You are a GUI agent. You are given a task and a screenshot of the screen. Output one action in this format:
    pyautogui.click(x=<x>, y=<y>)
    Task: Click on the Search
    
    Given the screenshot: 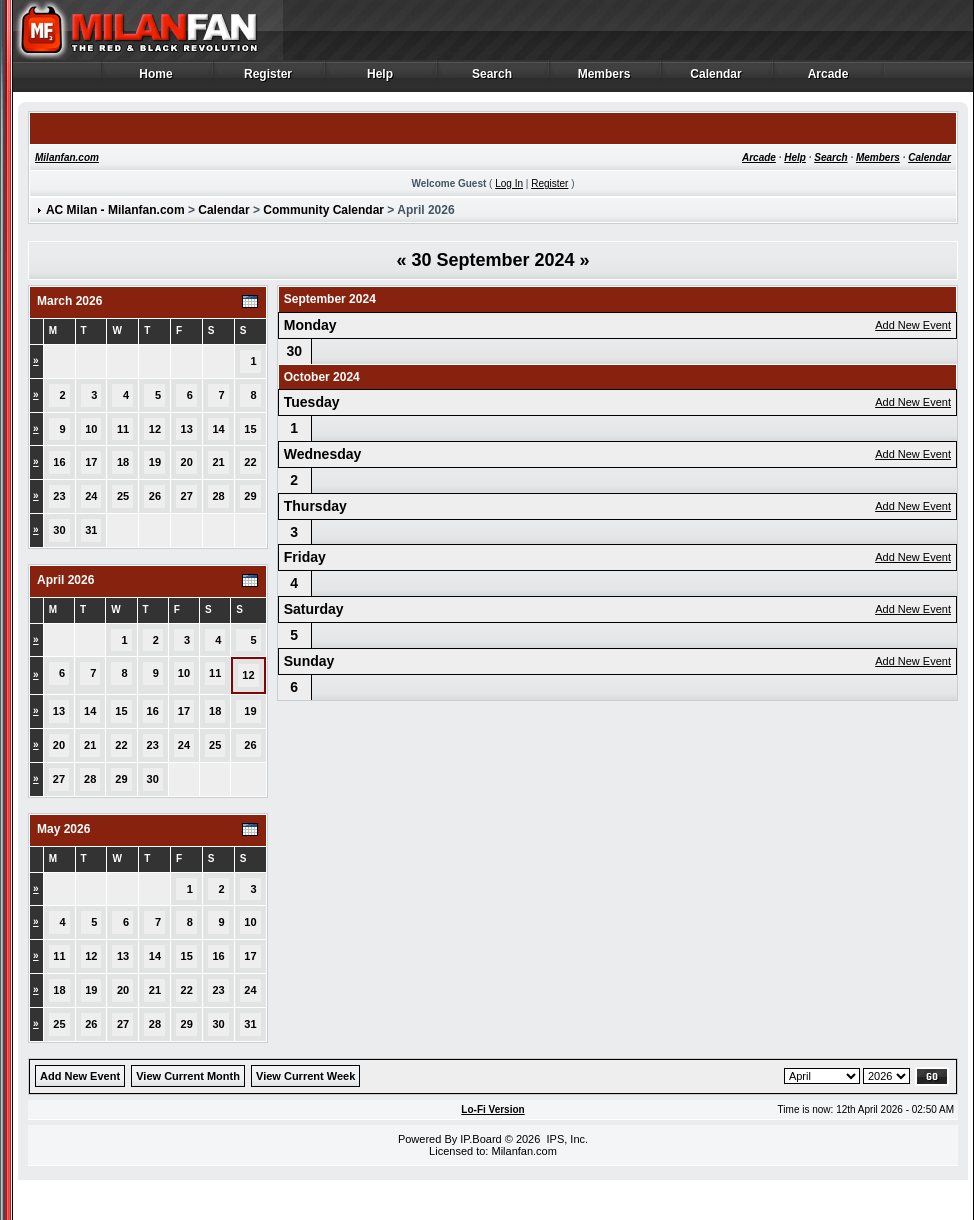 What is the action you would take?
    pyautogui.click(x=492, y=79)
    